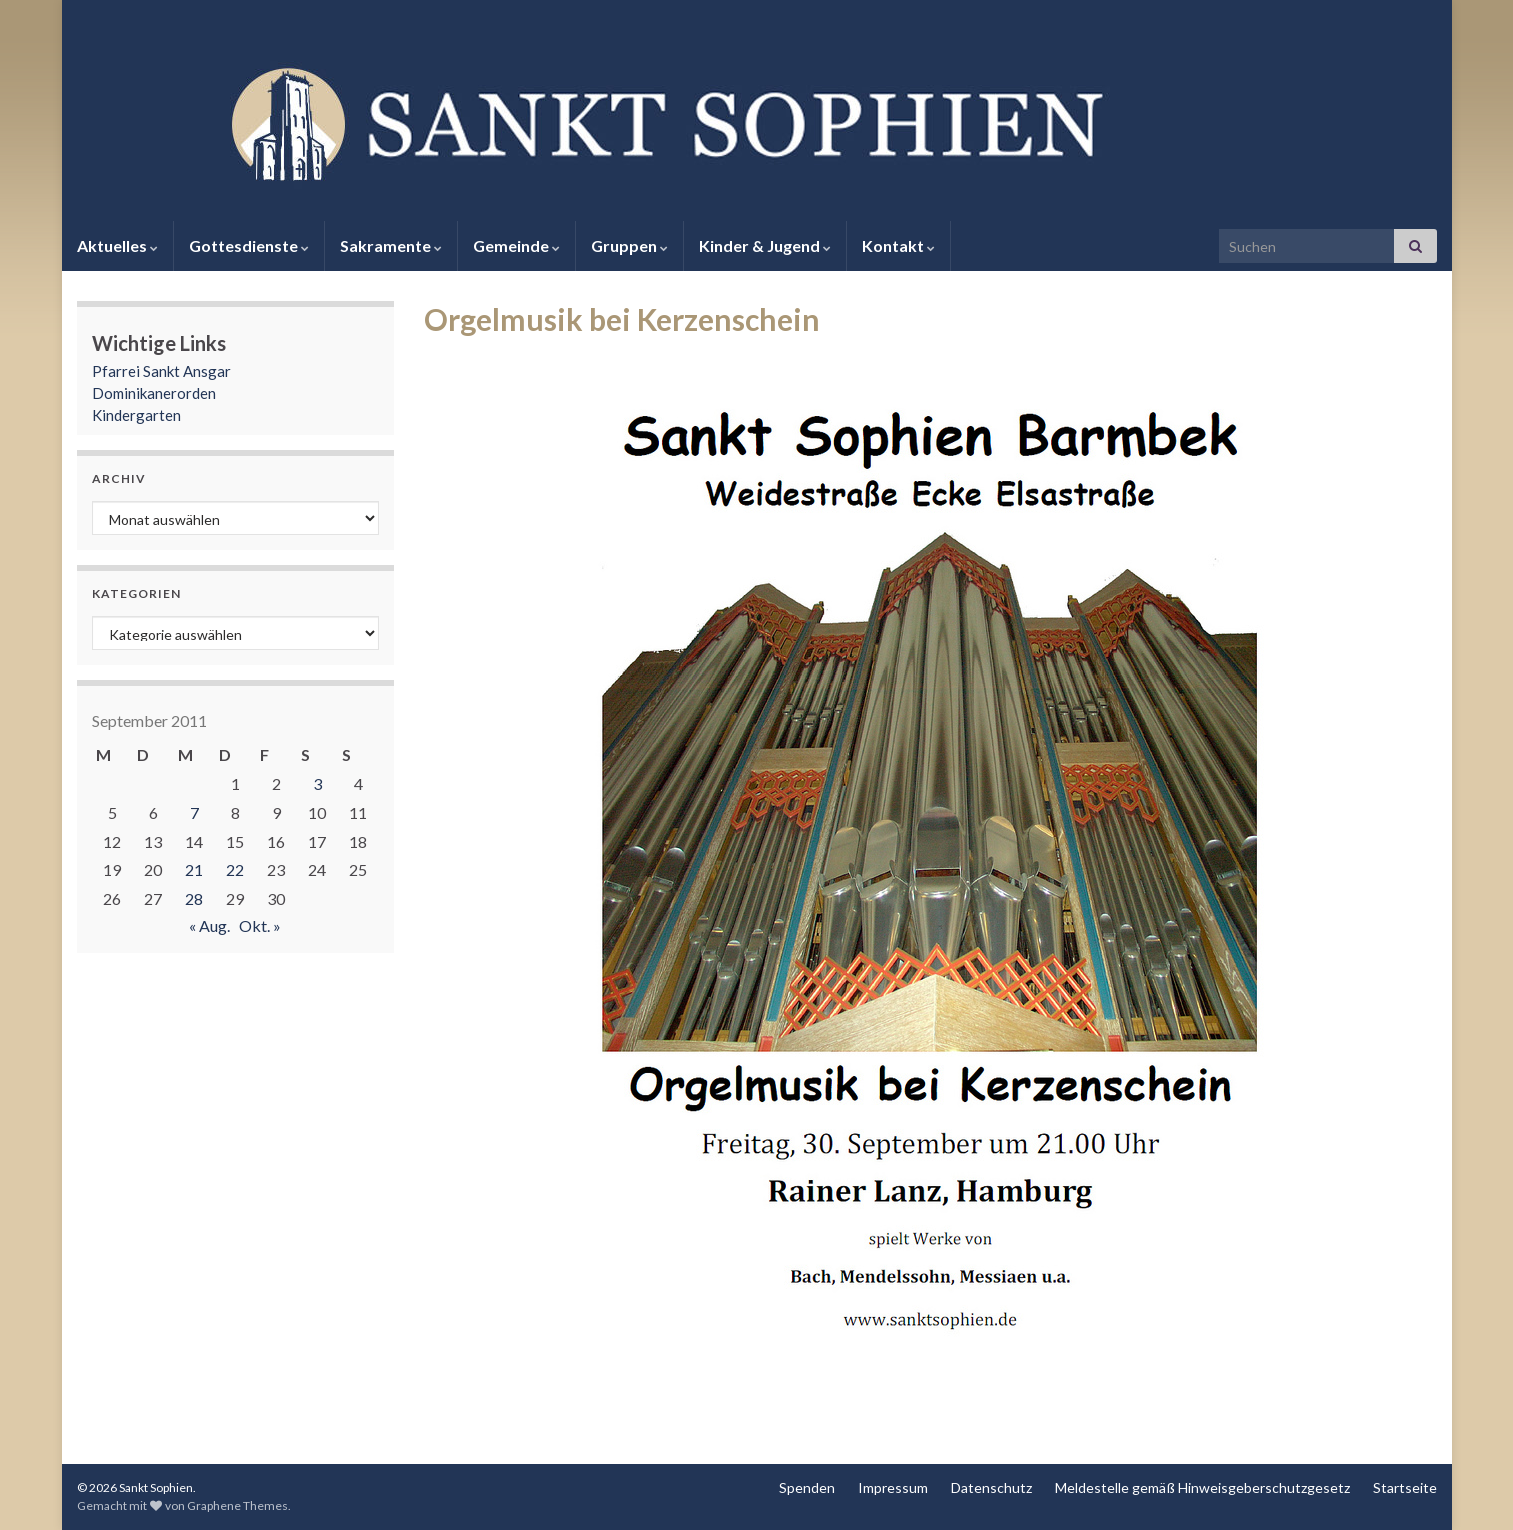 The width and height of the screenshot is (1513, 1530). What do you see at coordinates (898, 245) in the screenshot?
I see `Kontakt` at bounding box center [898, 245].